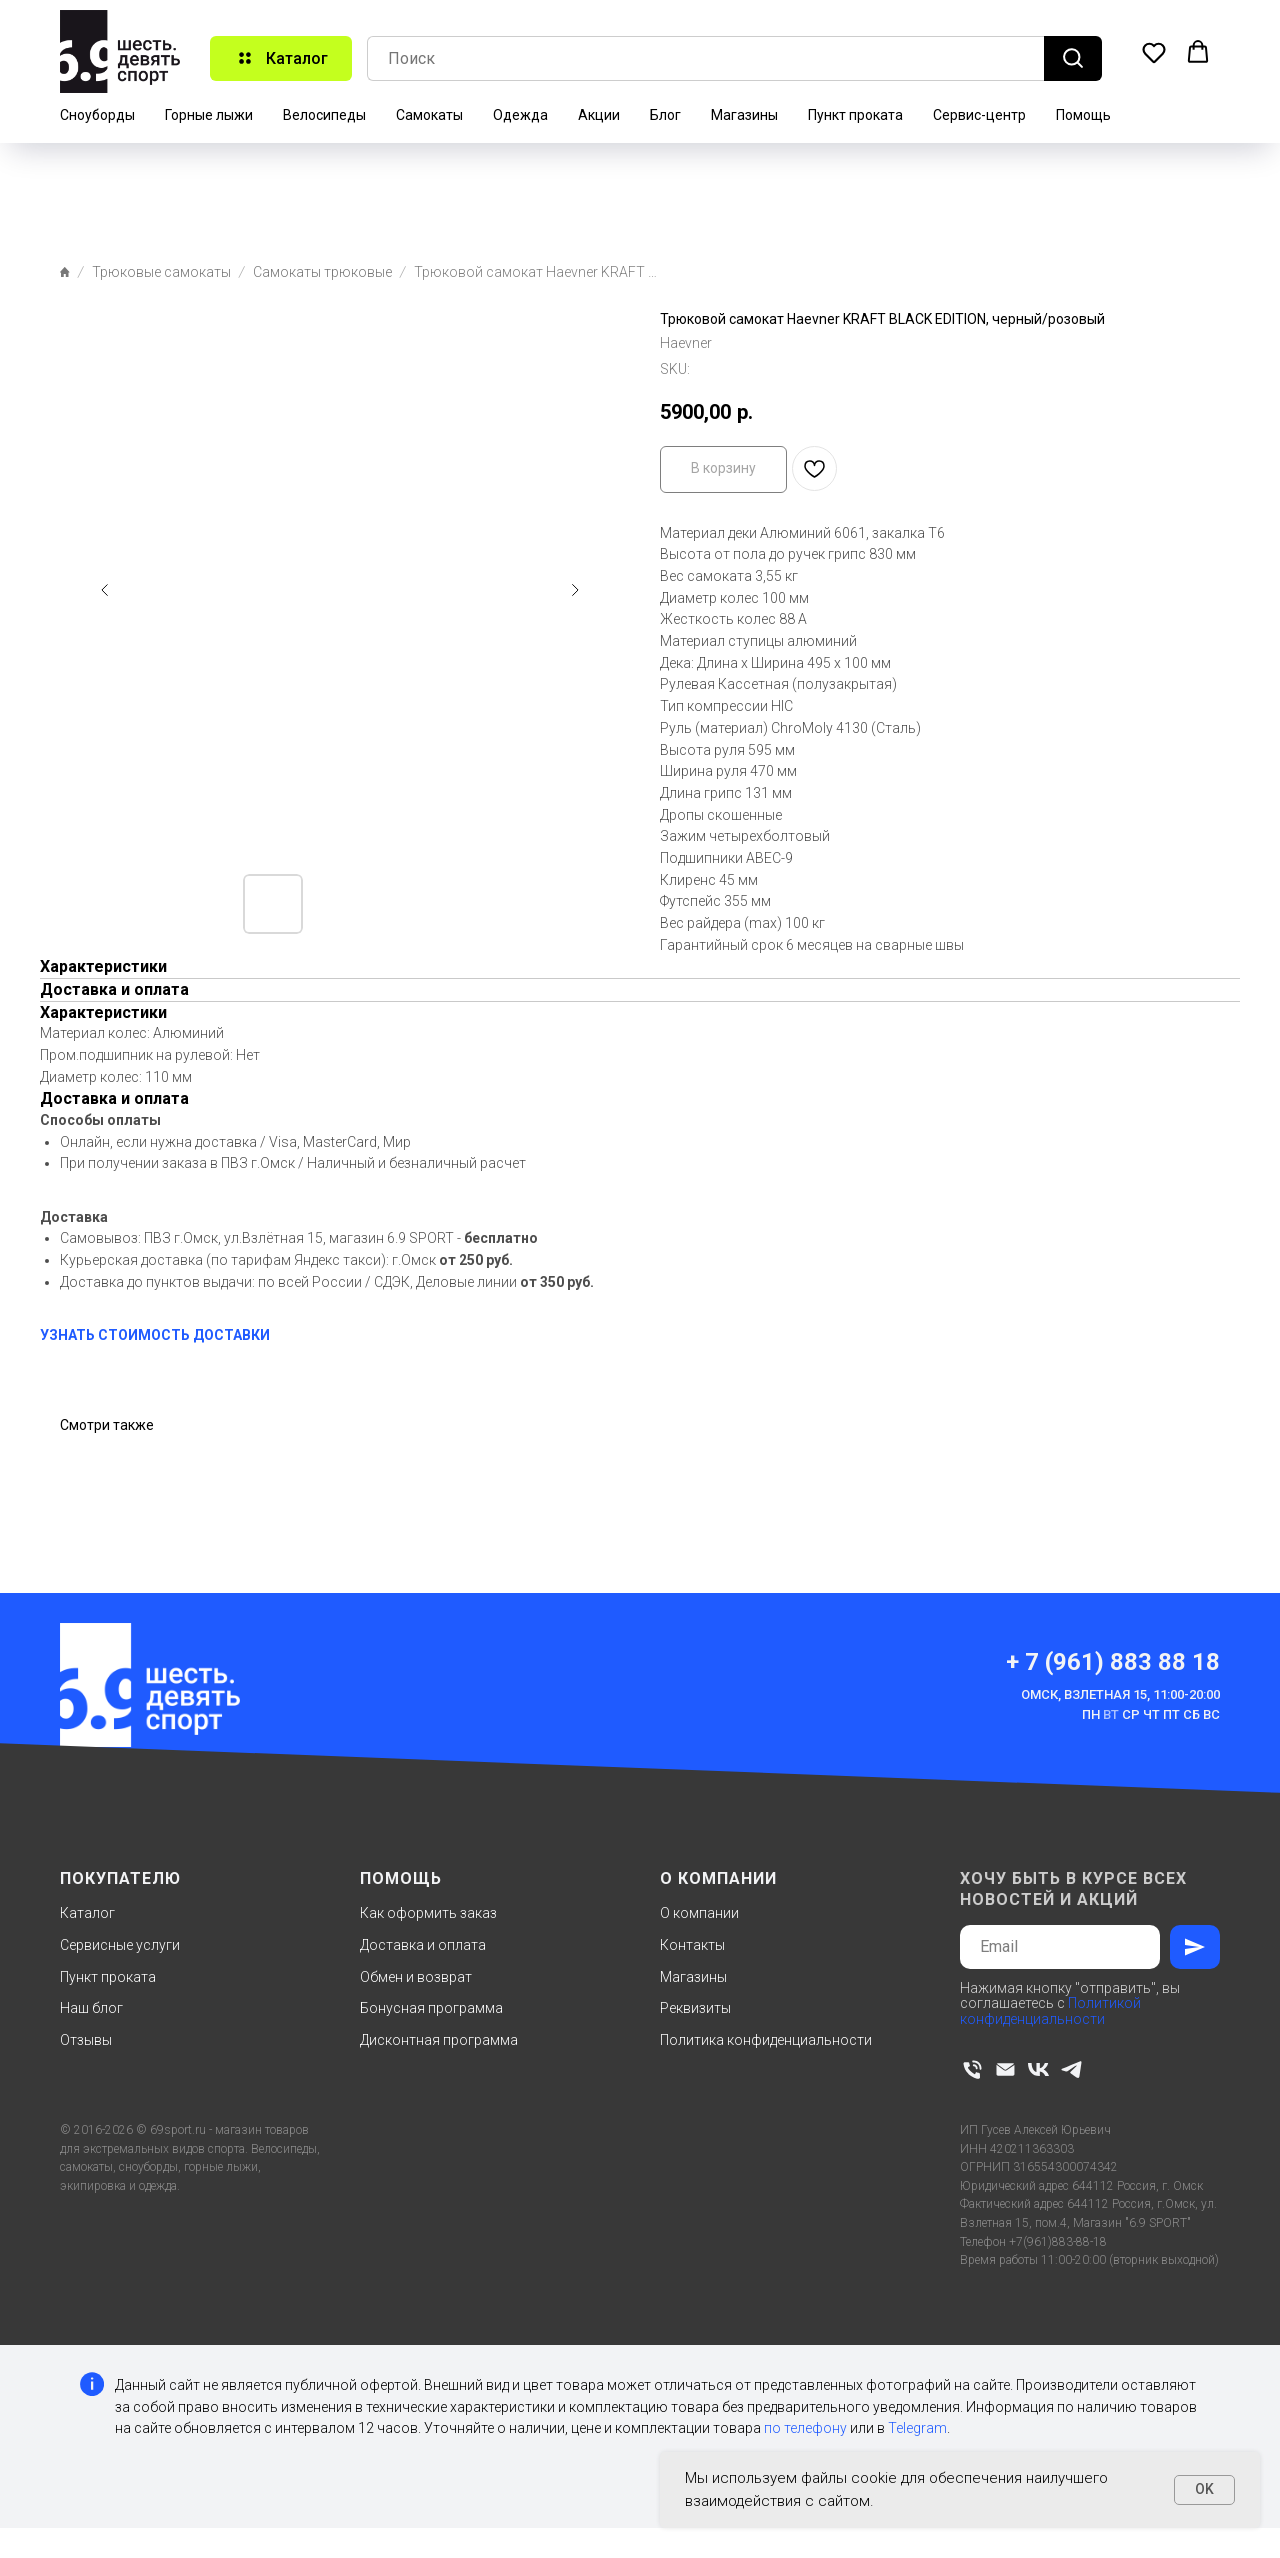 This screenshot has height=2558, width=1280. What do you see at coordinates (520, 115) in the screenshot?
I see `Одежда` at bounding box center [520, 115].